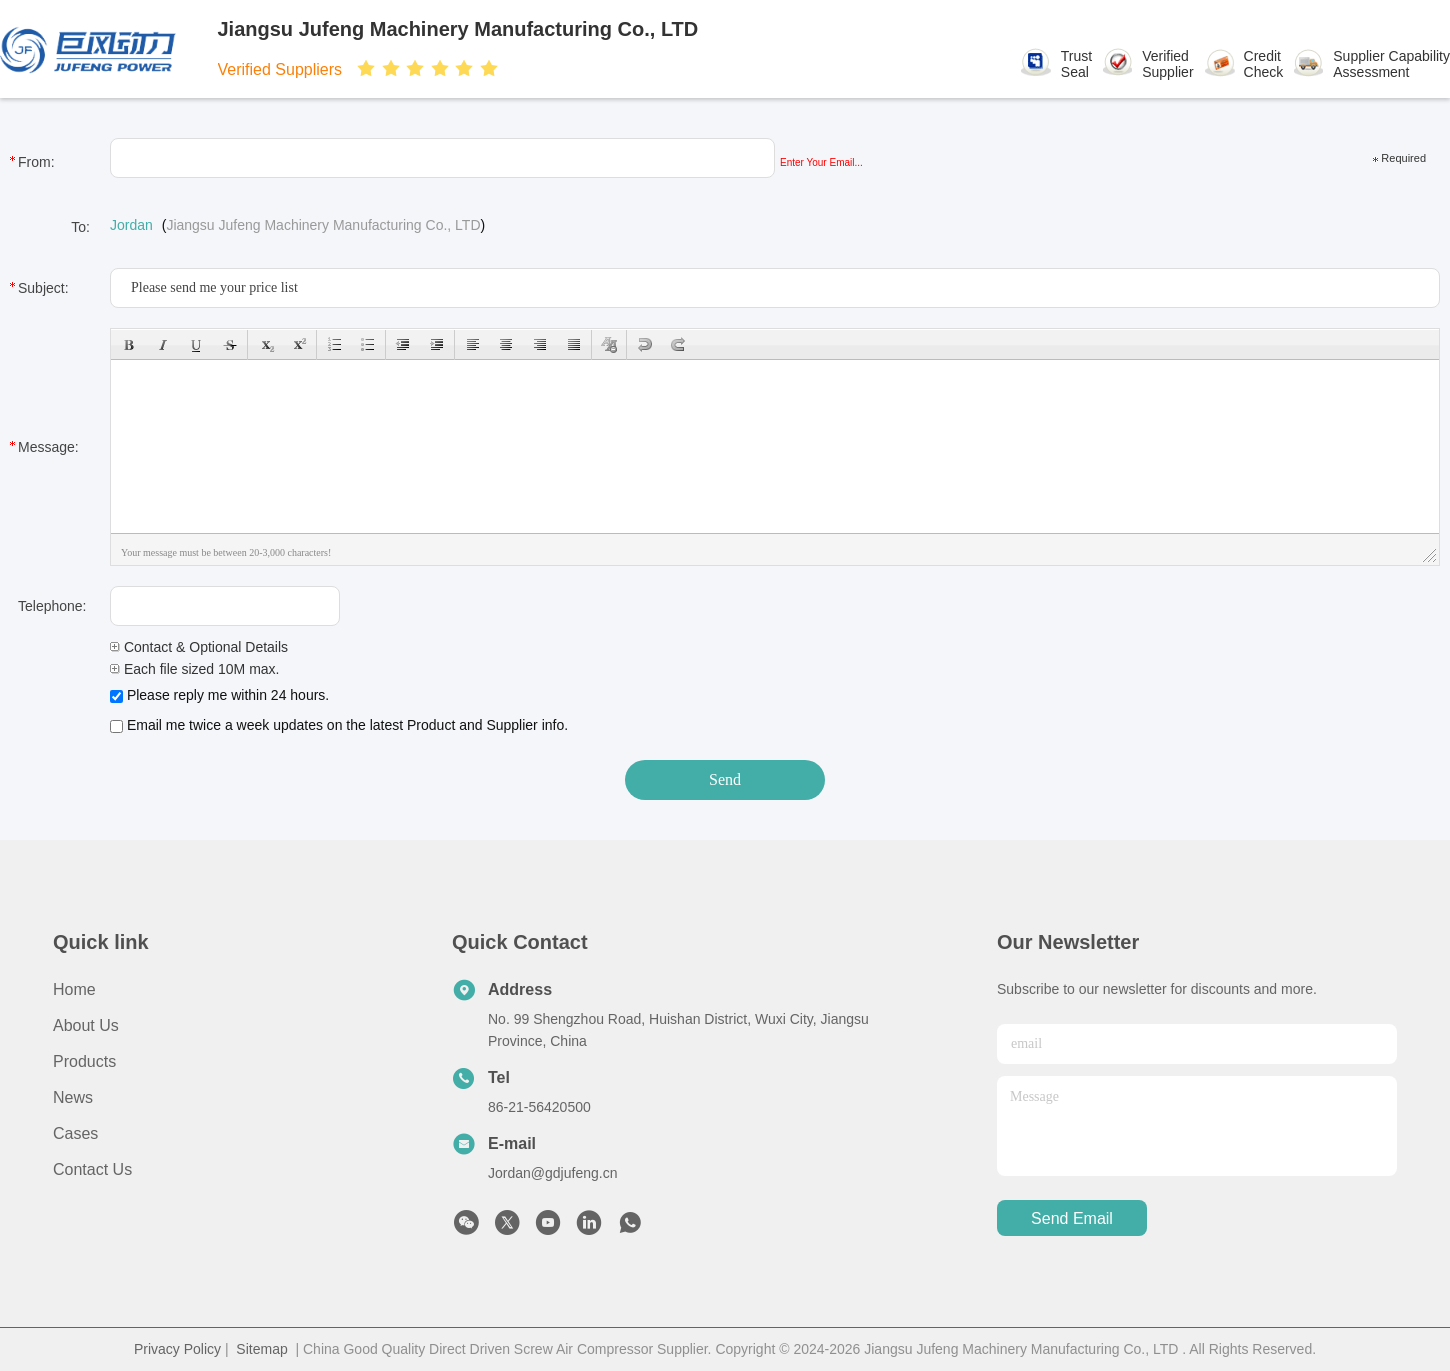  I want to click on Products, so click(84, 1061).